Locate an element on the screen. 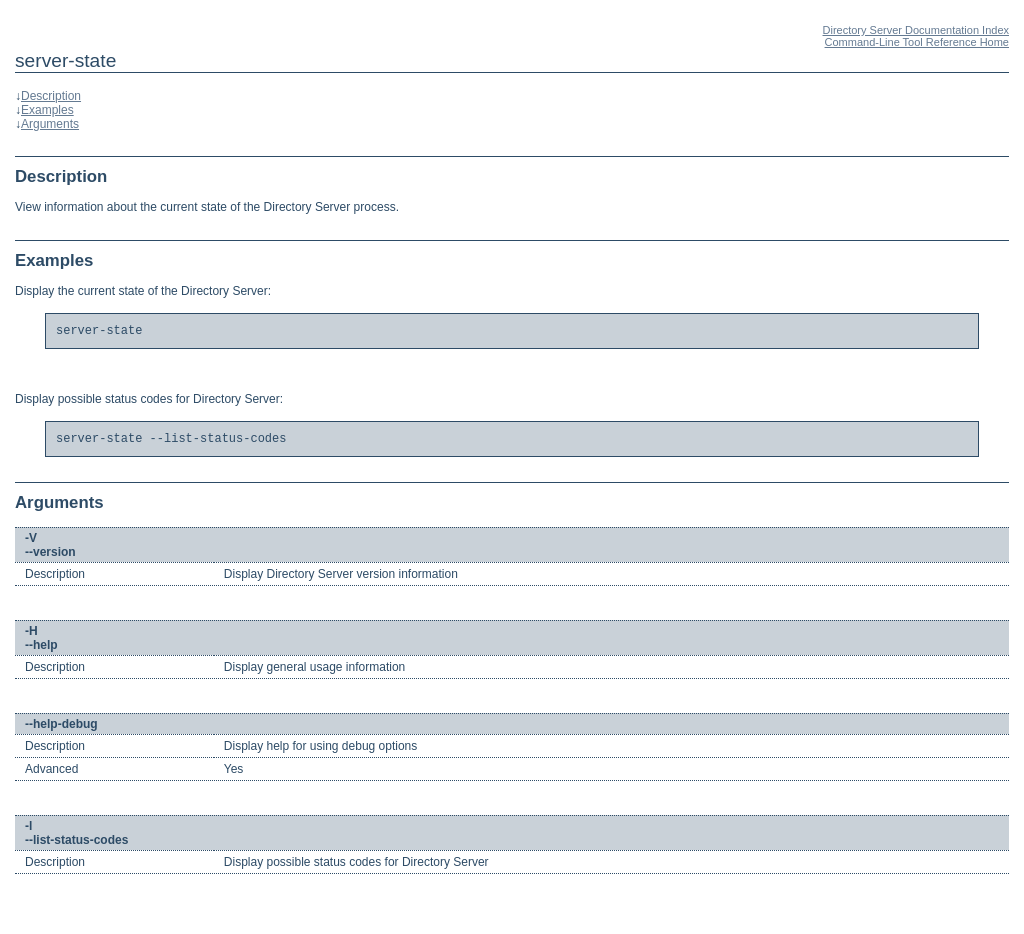  Command-Line Tool Reference Home is located at coordinates (917, 42).